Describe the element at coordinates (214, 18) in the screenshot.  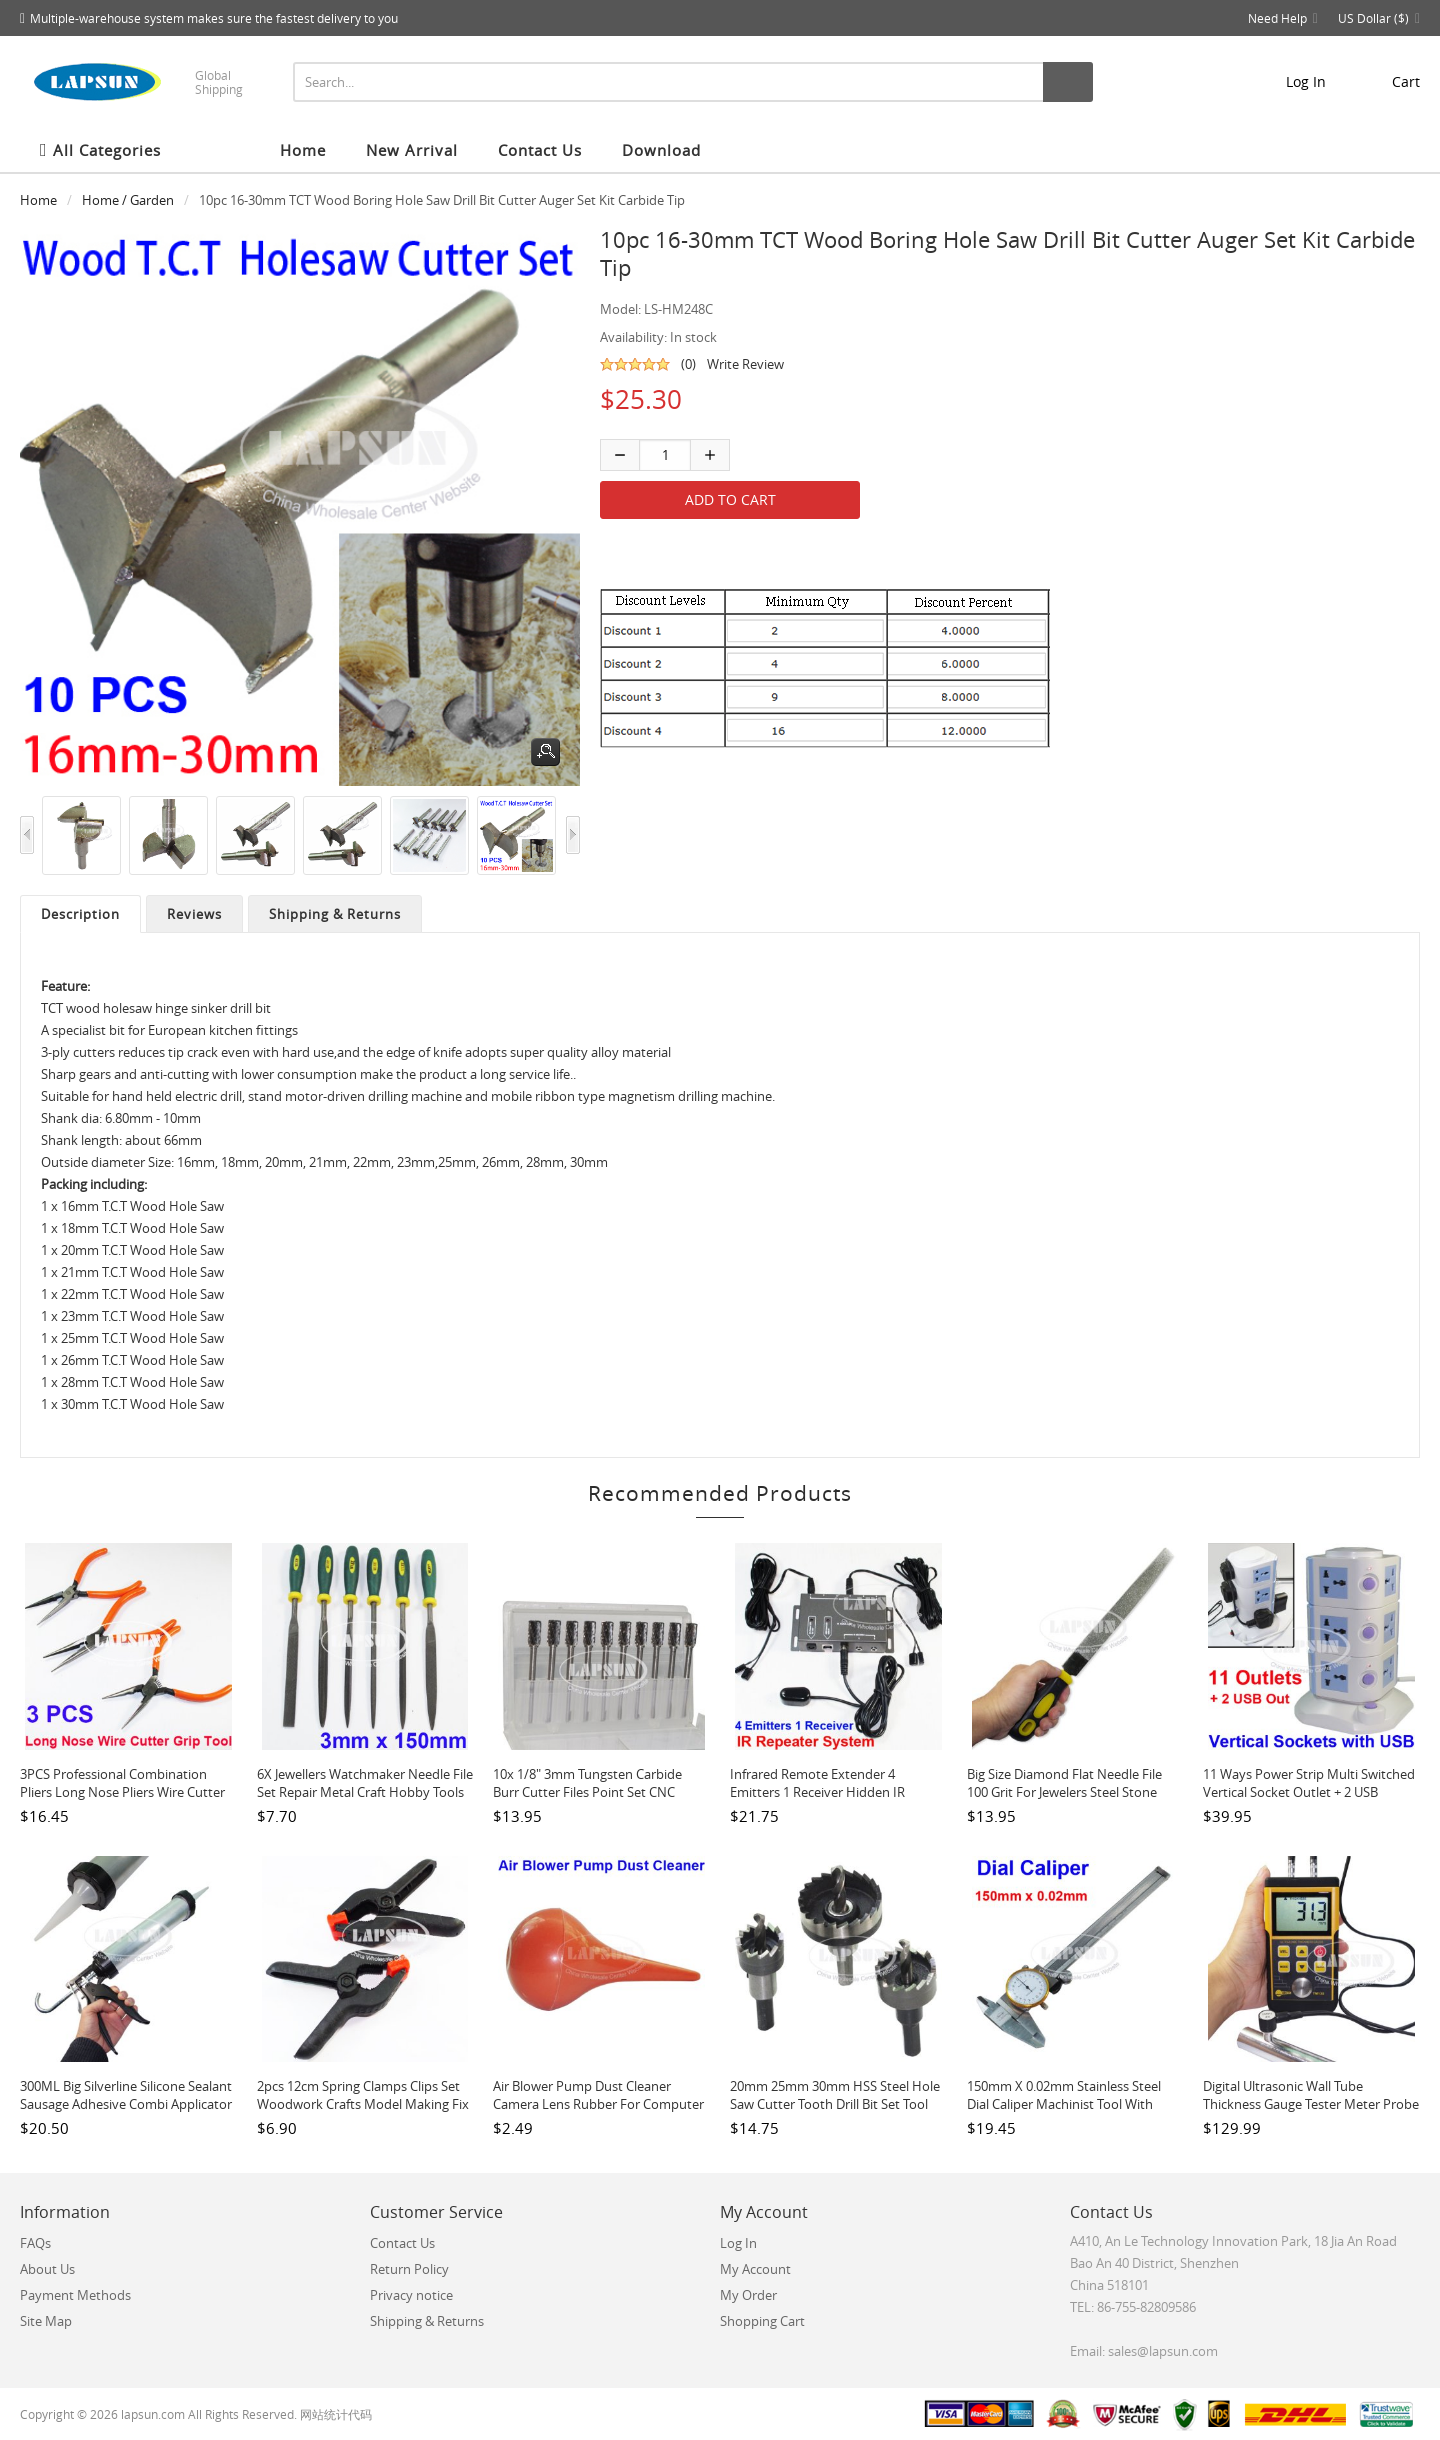
I see `Multiple-warehouse system makes sure the fastest delivery to you` at that location.